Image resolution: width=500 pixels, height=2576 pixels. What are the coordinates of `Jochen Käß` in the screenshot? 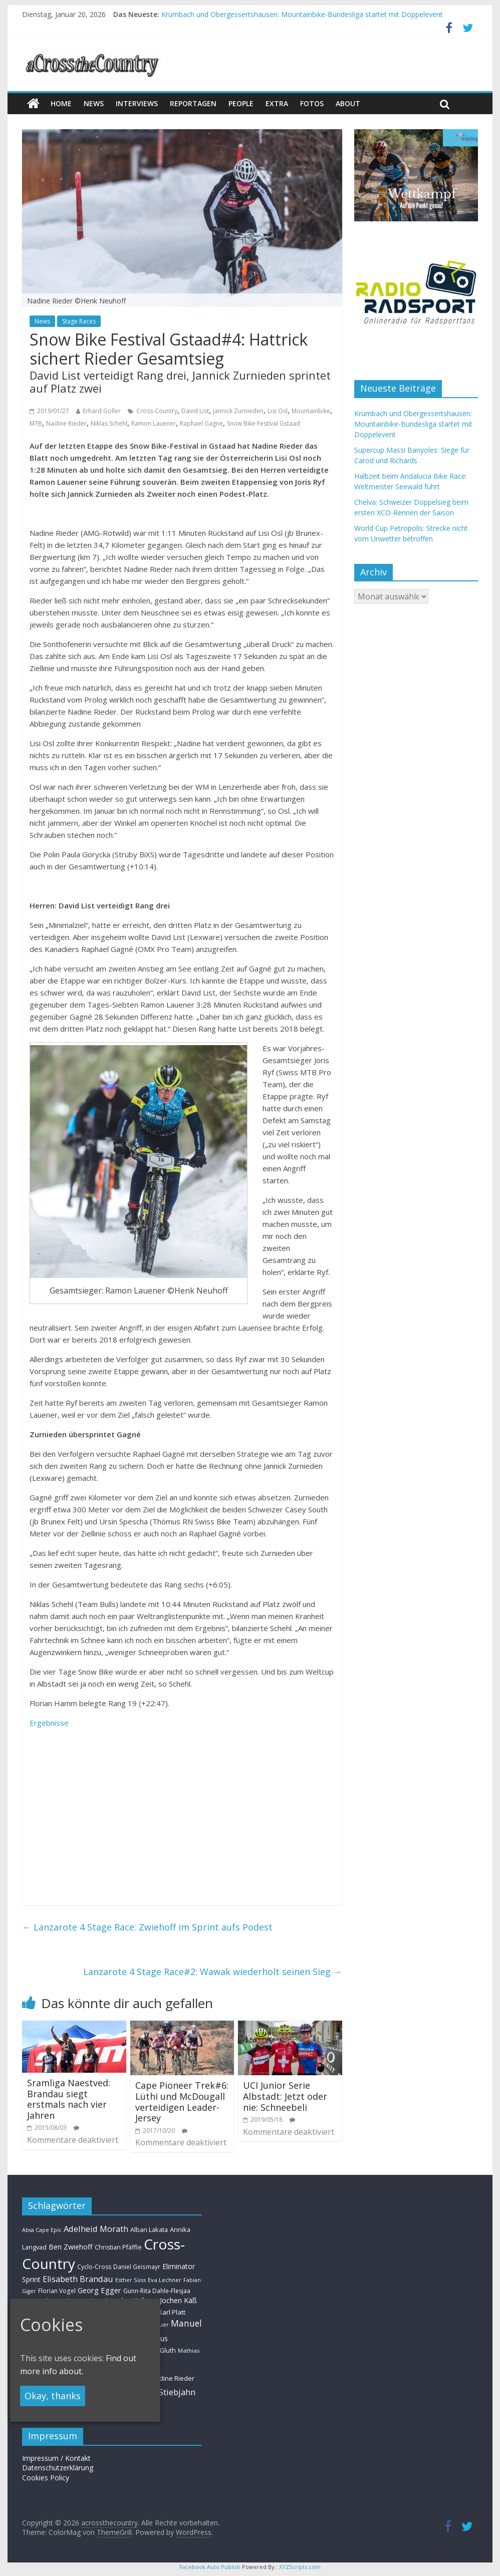 It's located at (178, 2300).